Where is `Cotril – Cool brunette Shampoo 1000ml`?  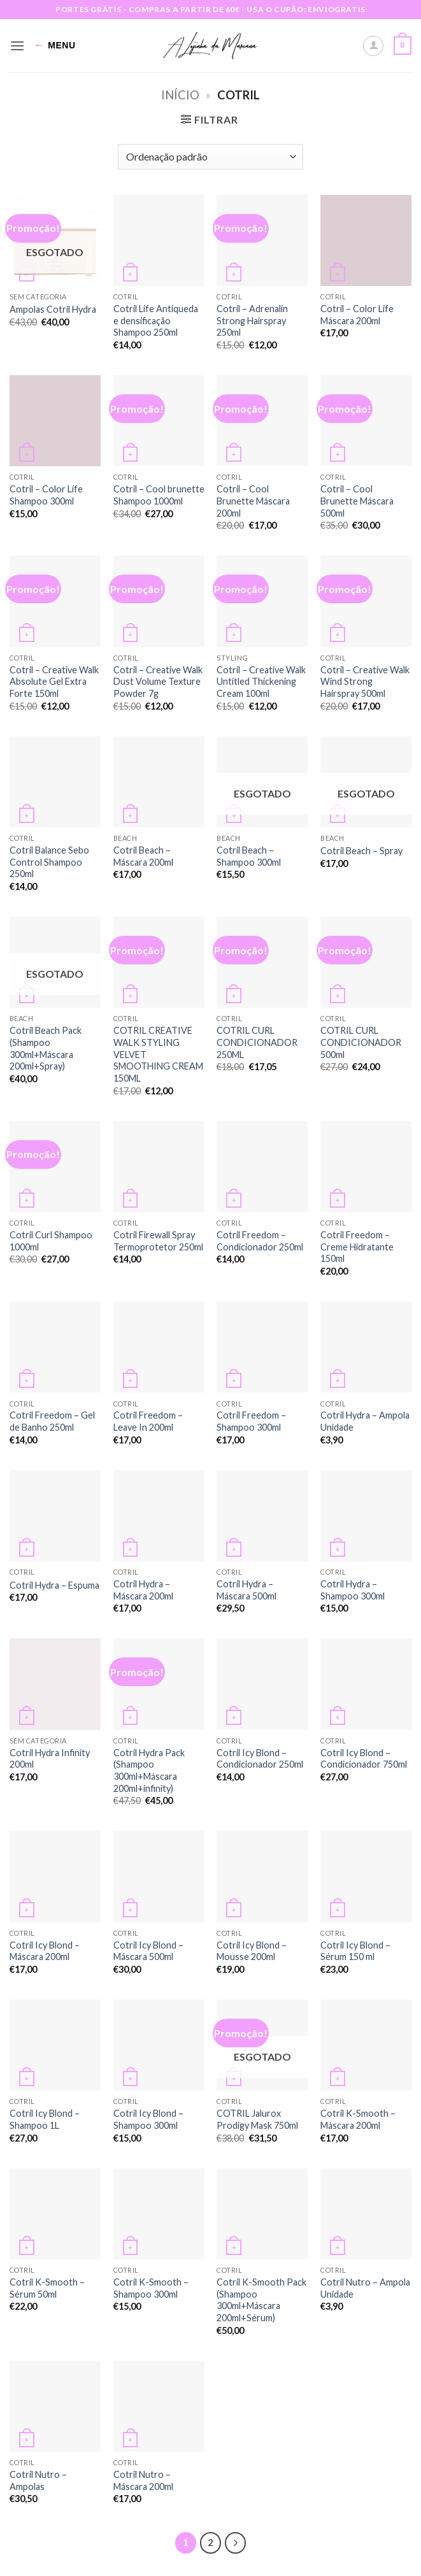
Cotril – Cool brunette Shampoo 1000ml is located at coordinates (158, 494).